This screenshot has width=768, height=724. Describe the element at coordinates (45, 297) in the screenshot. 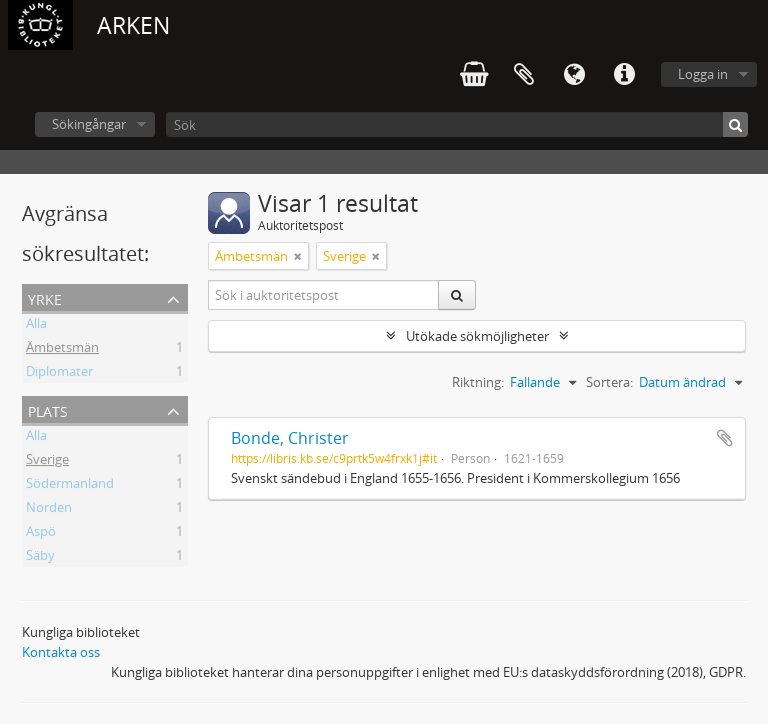

I see `Yrke` at that location.